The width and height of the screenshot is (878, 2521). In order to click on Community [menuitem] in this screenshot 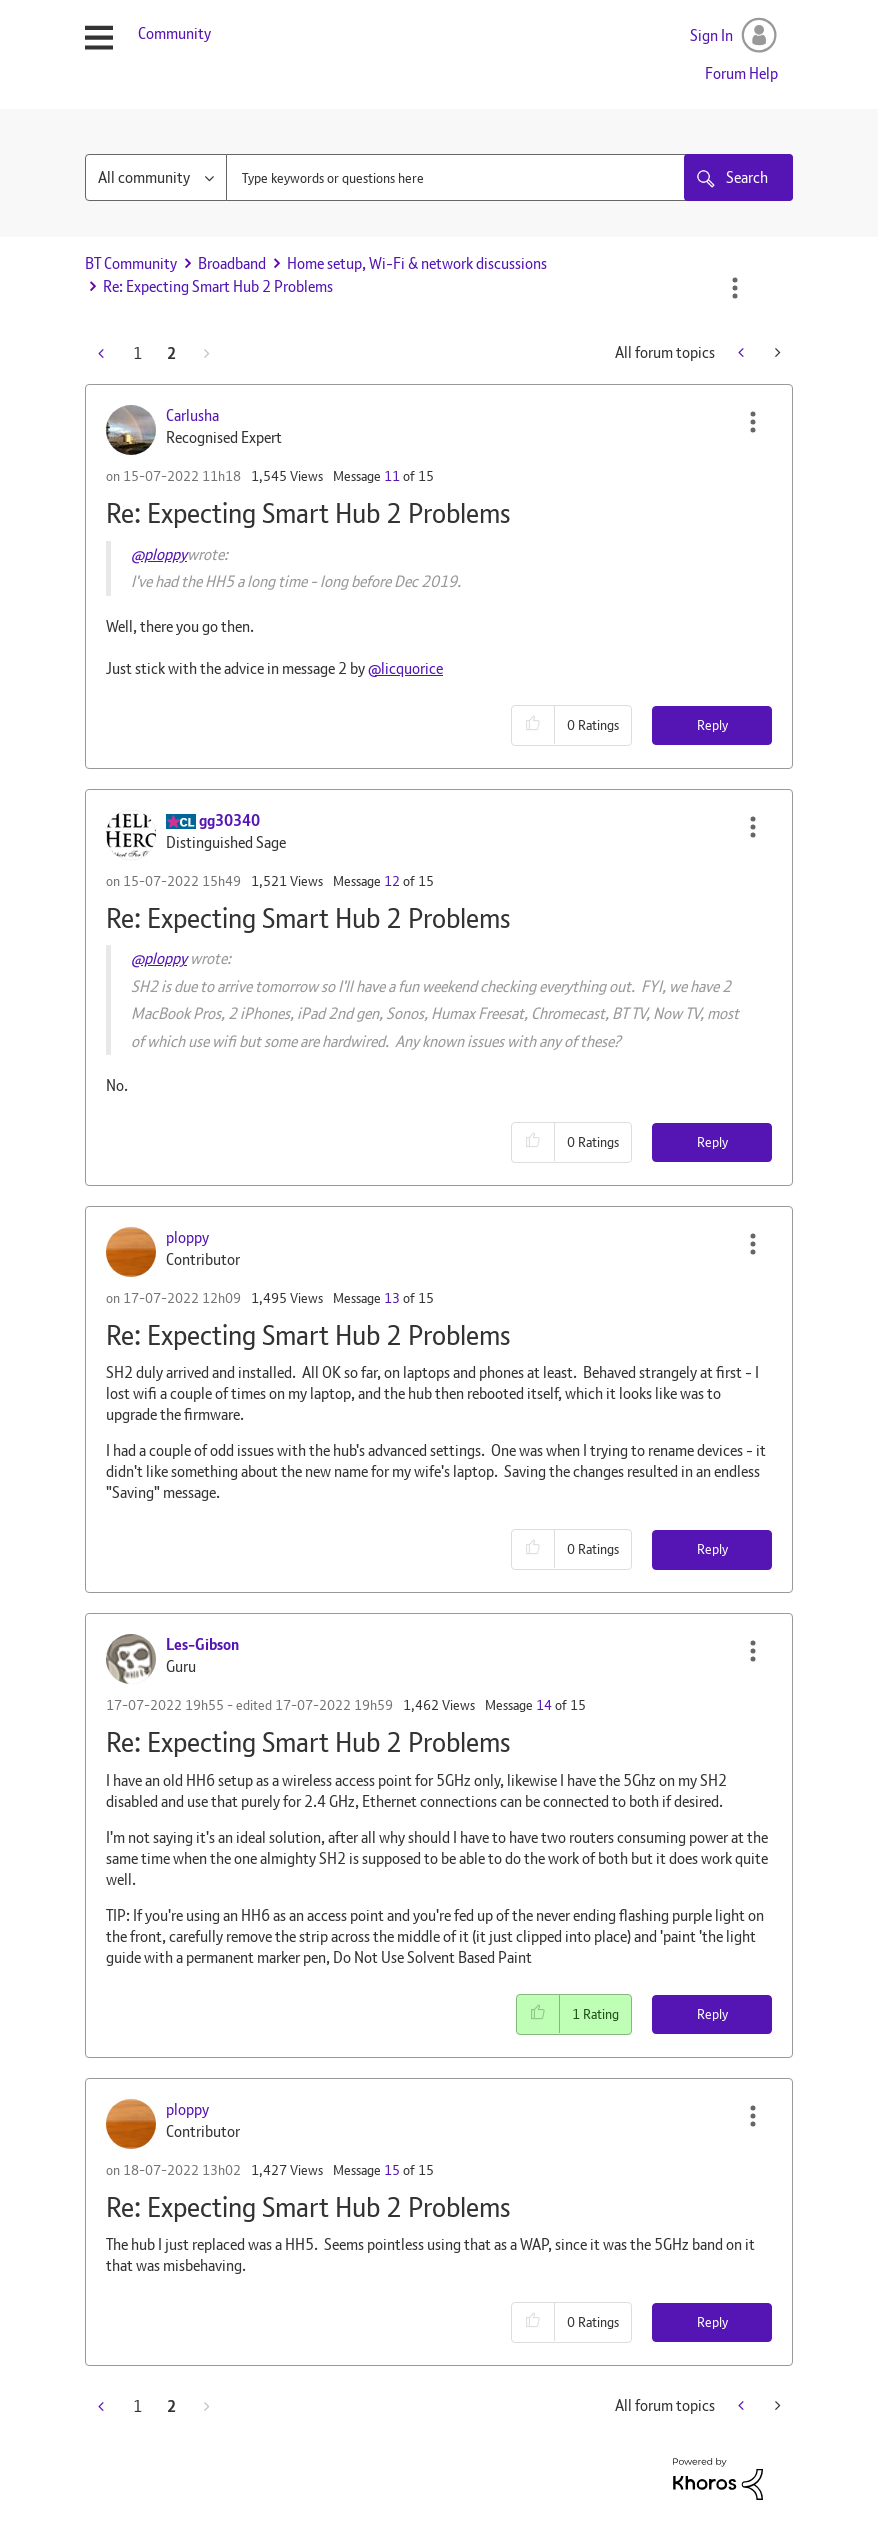, I will do `click(174, 33)`.